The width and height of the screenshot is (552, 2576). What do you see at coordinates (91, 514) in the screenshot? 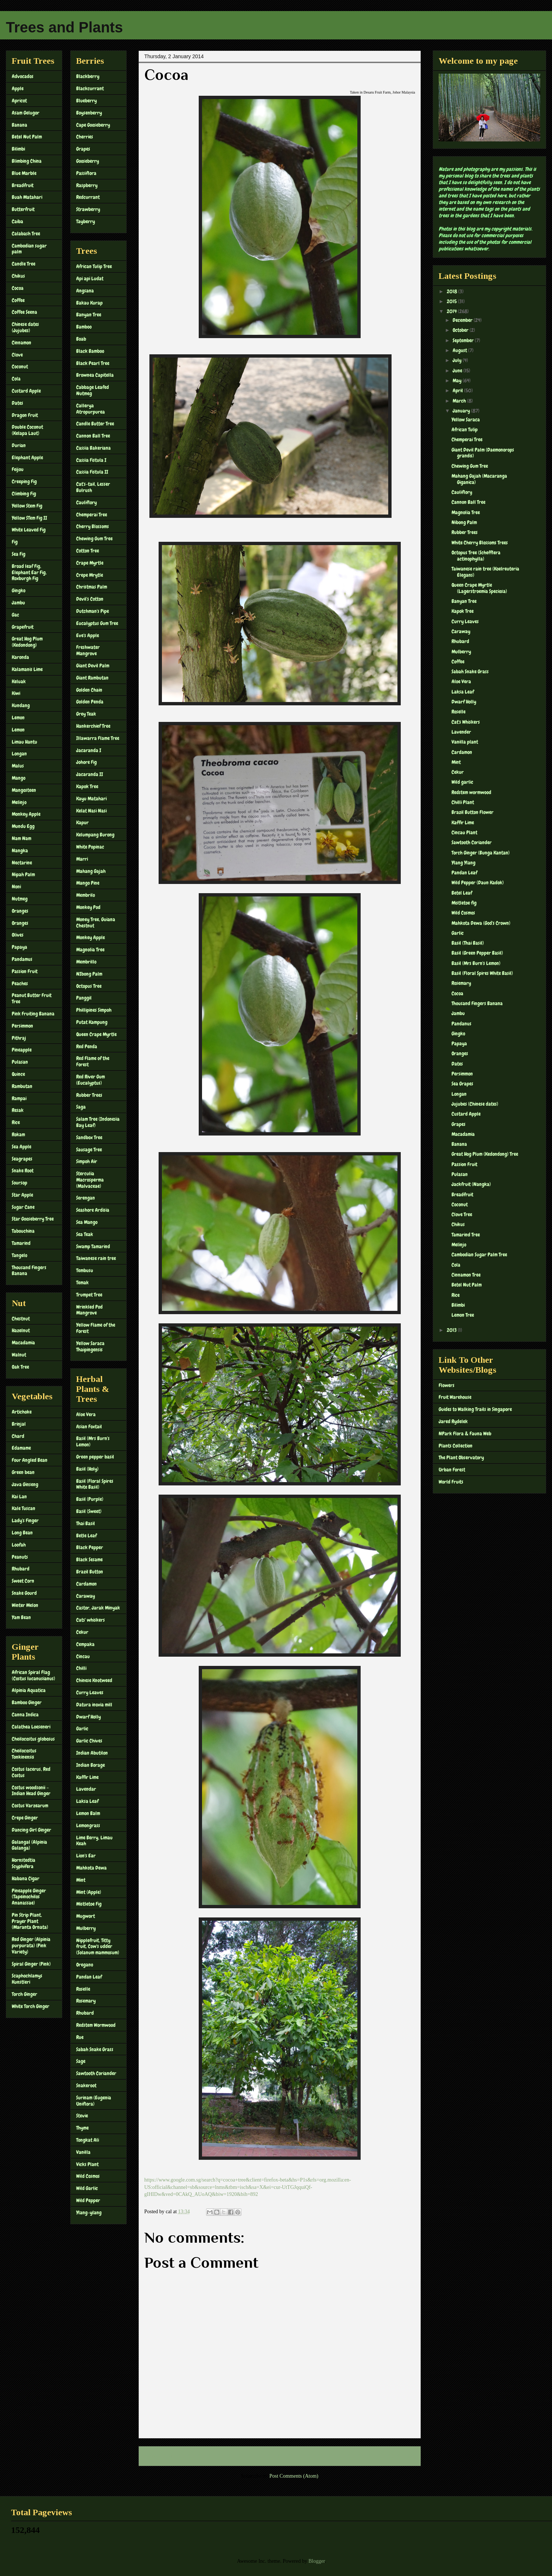
I see `Chemperai Tree` at bounding box center [91, 514].